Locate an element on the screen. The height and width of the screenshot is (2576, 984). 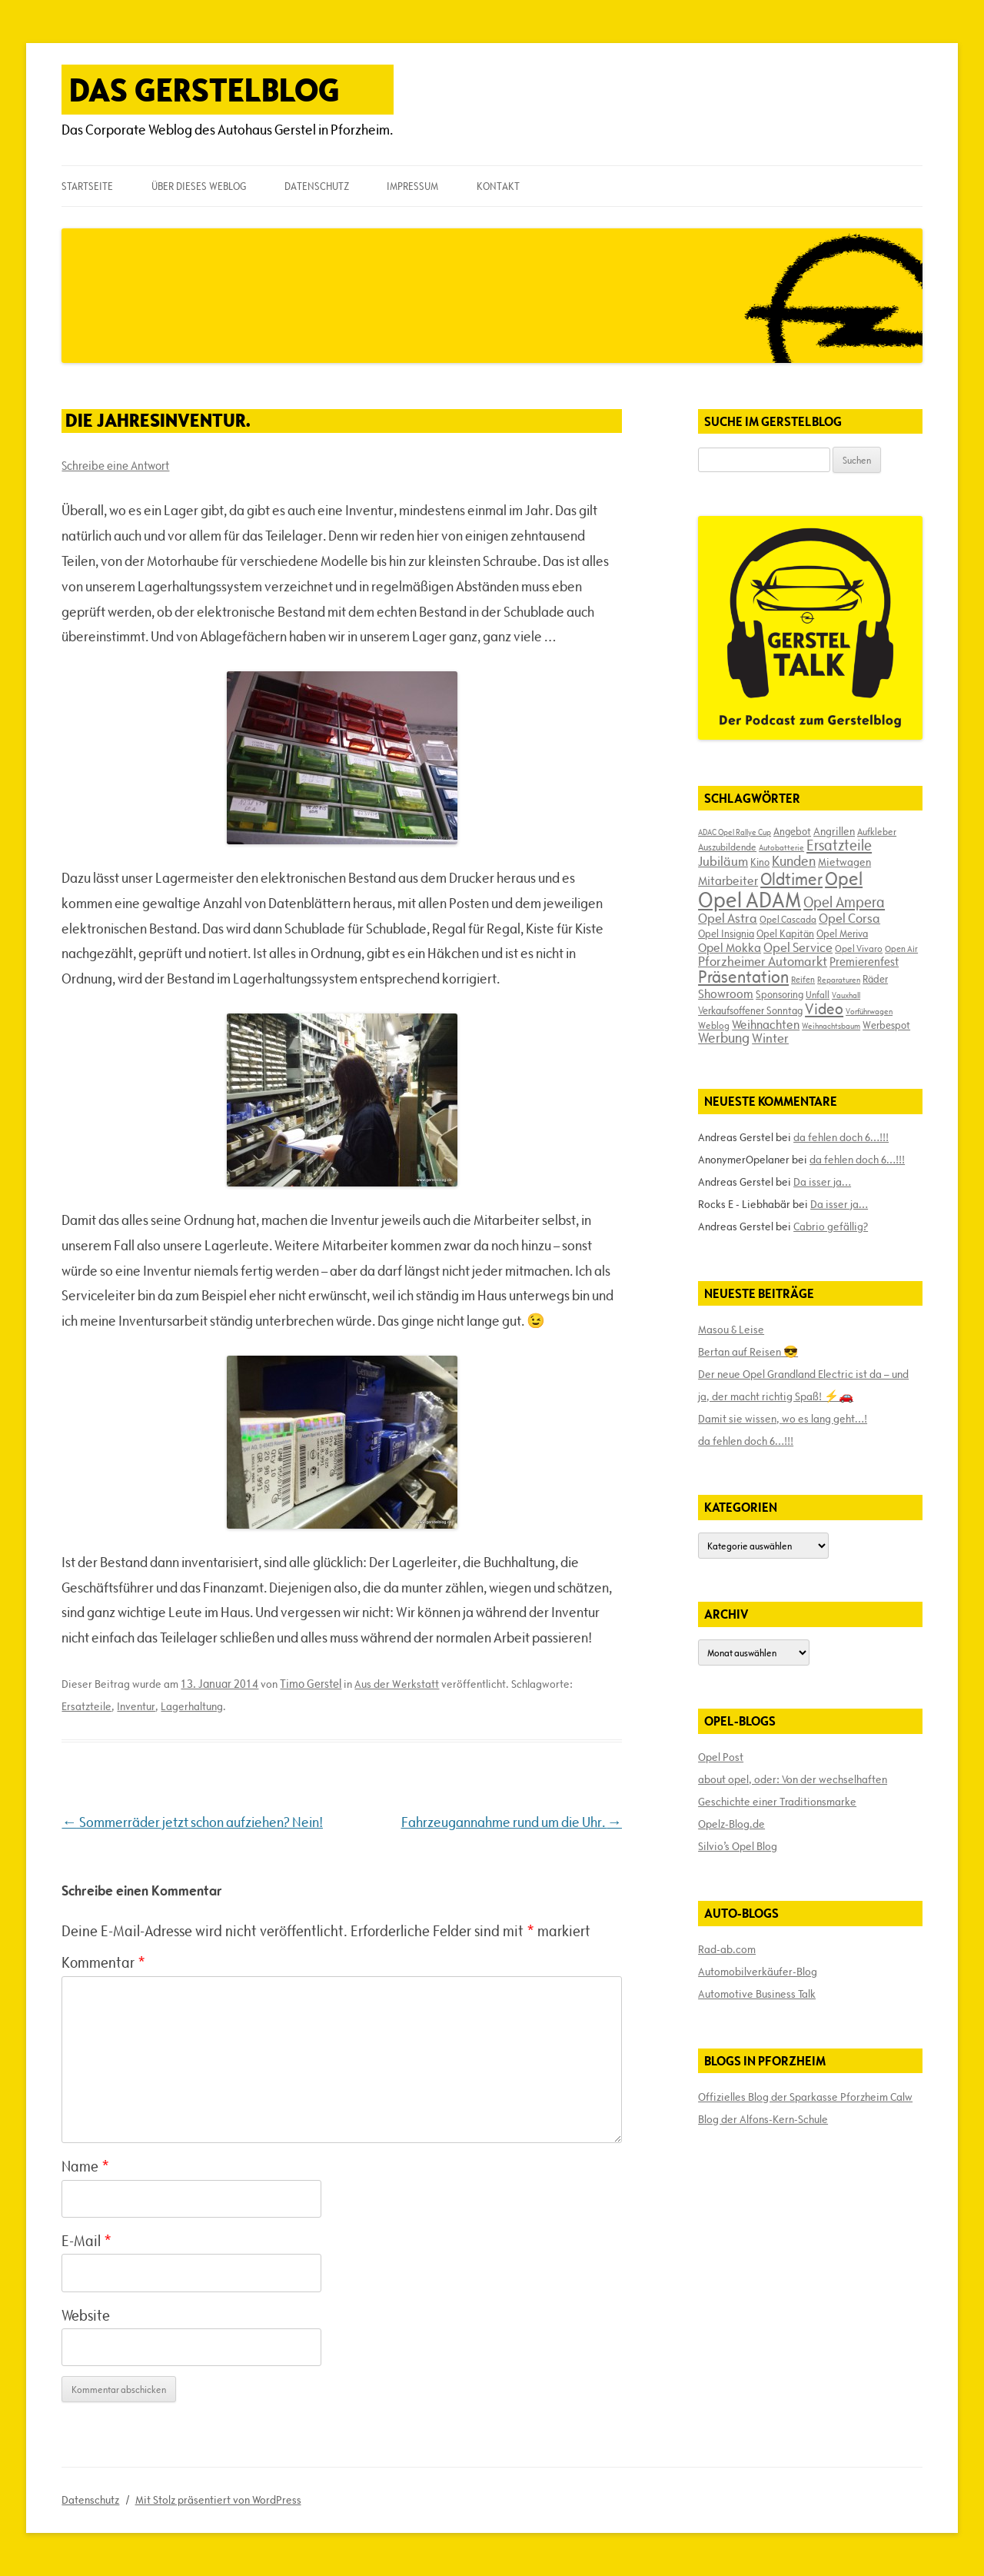
Kontakt is located at coordinates (498, 186).